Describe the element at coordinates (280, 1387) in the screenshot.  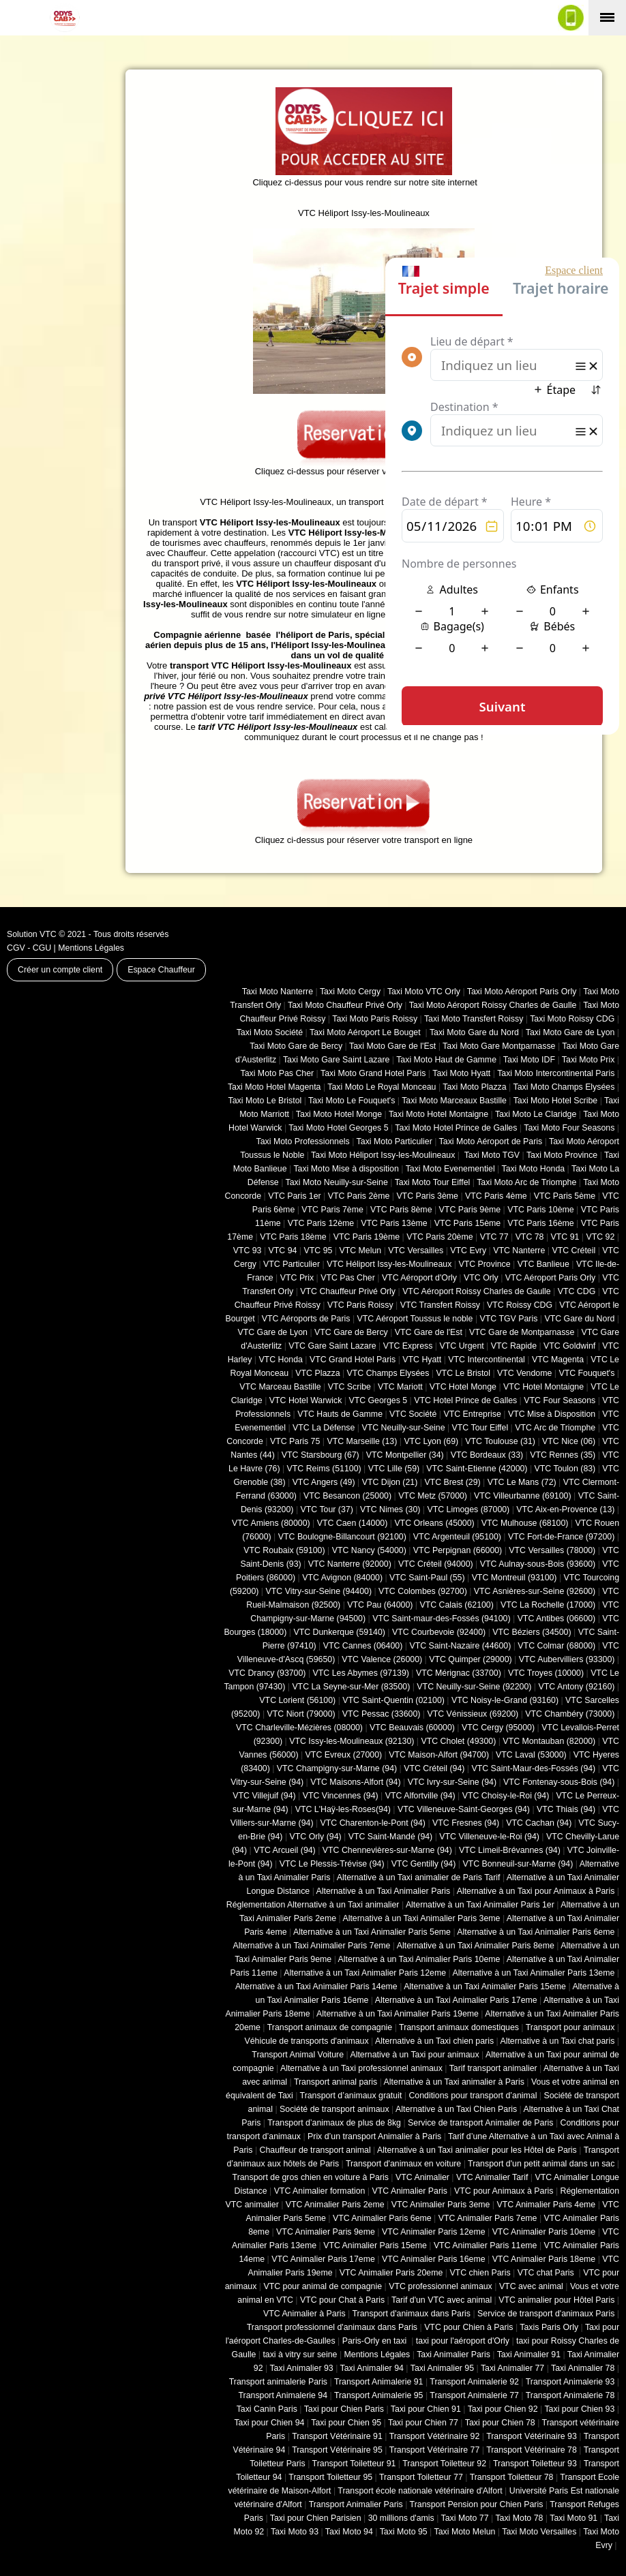
I see `VTC Marceau Bastille` at that location.